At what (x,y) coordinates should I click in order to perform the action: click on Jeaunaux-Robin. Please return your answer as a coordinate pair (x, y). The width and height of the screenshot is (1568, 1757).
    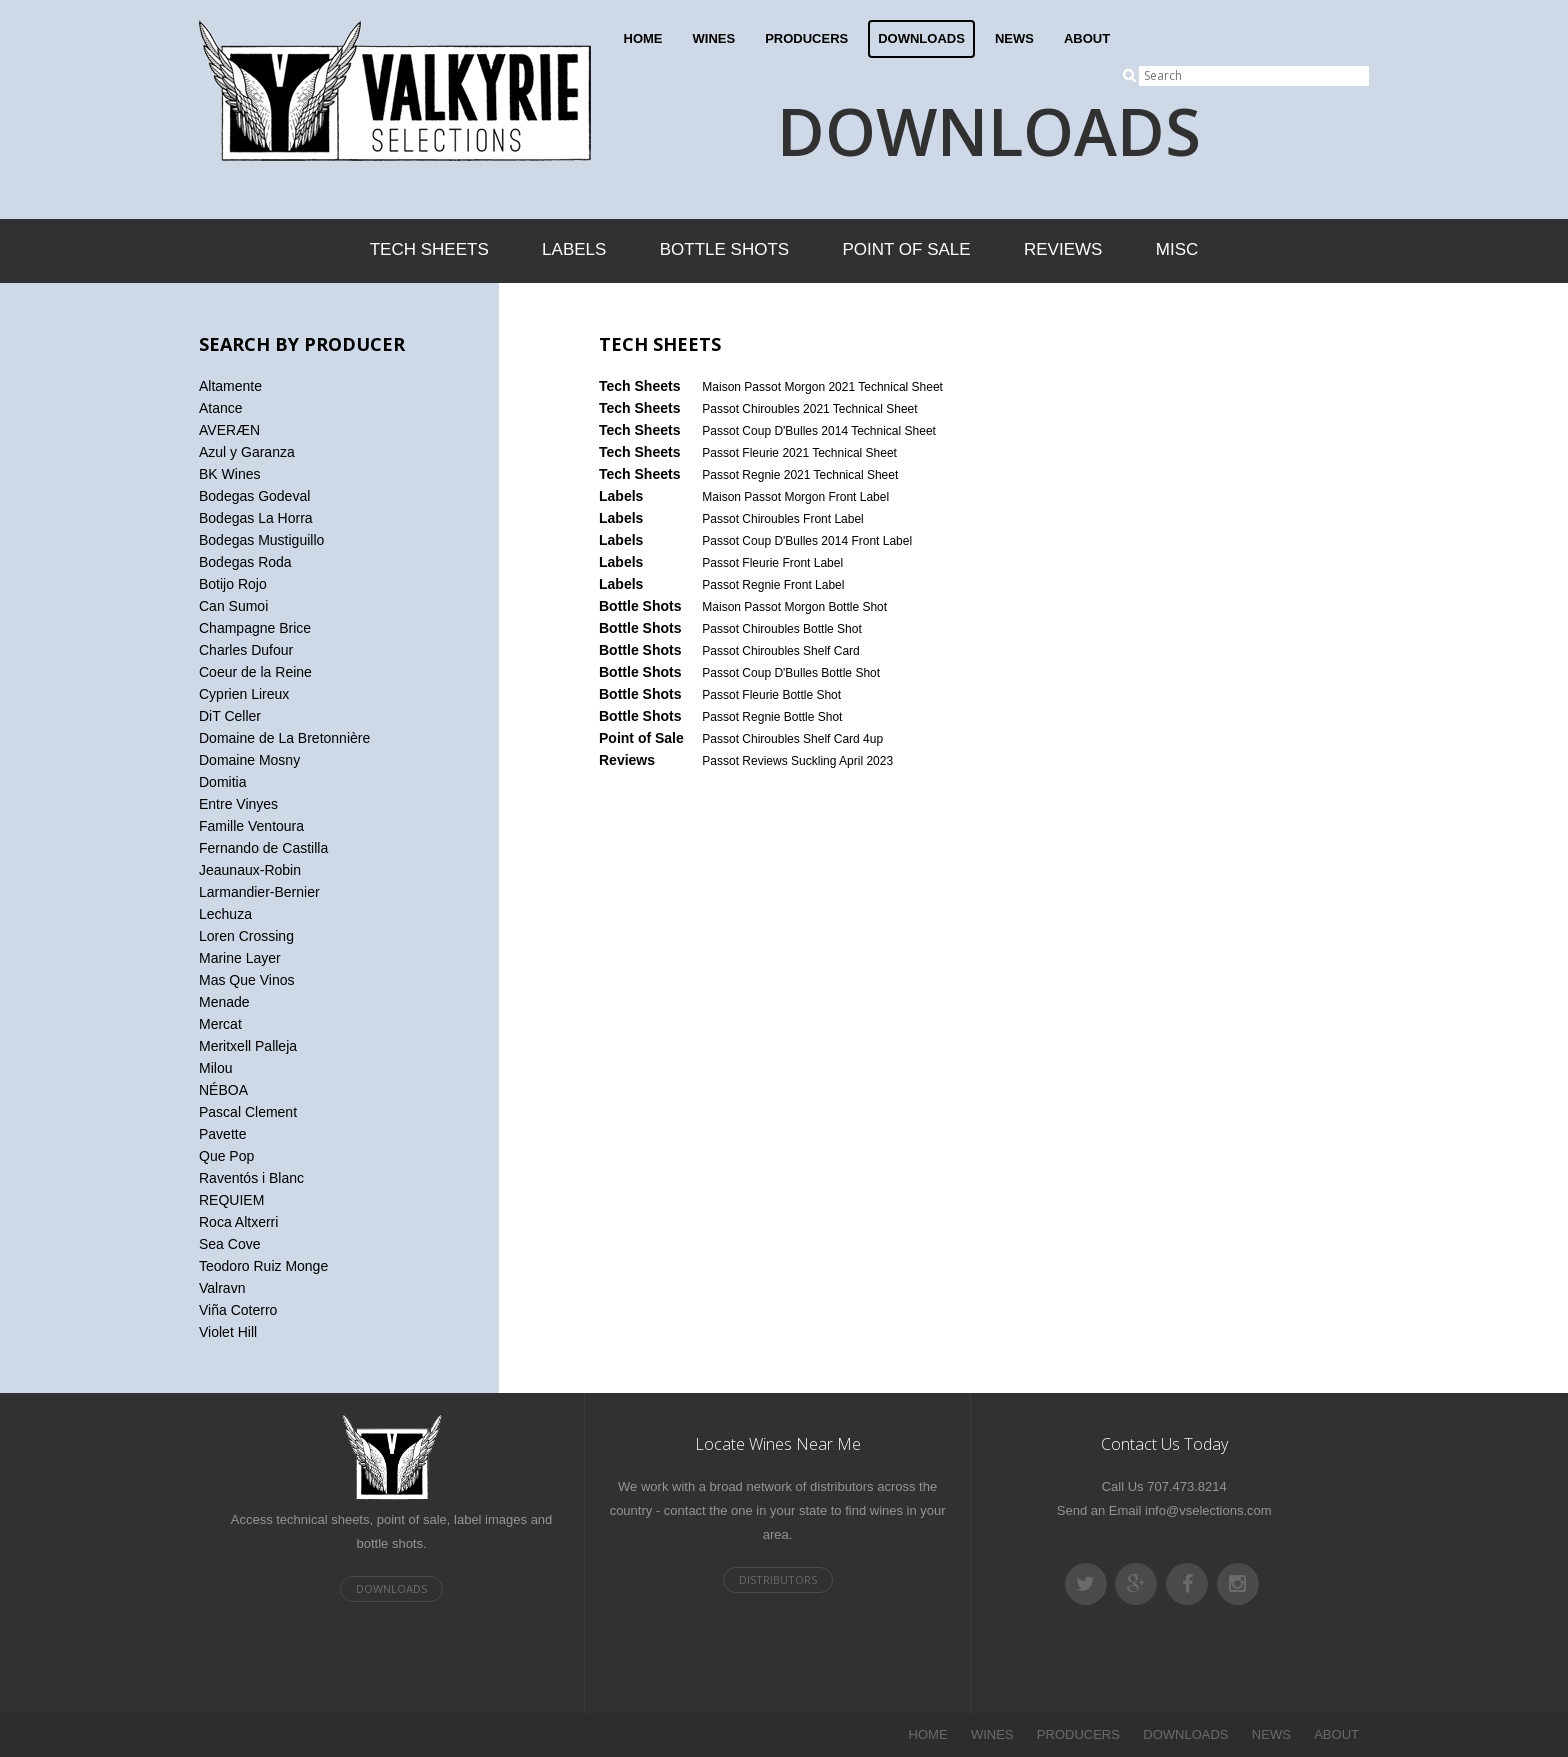
    Looking at the image, I should click on (250, 870).